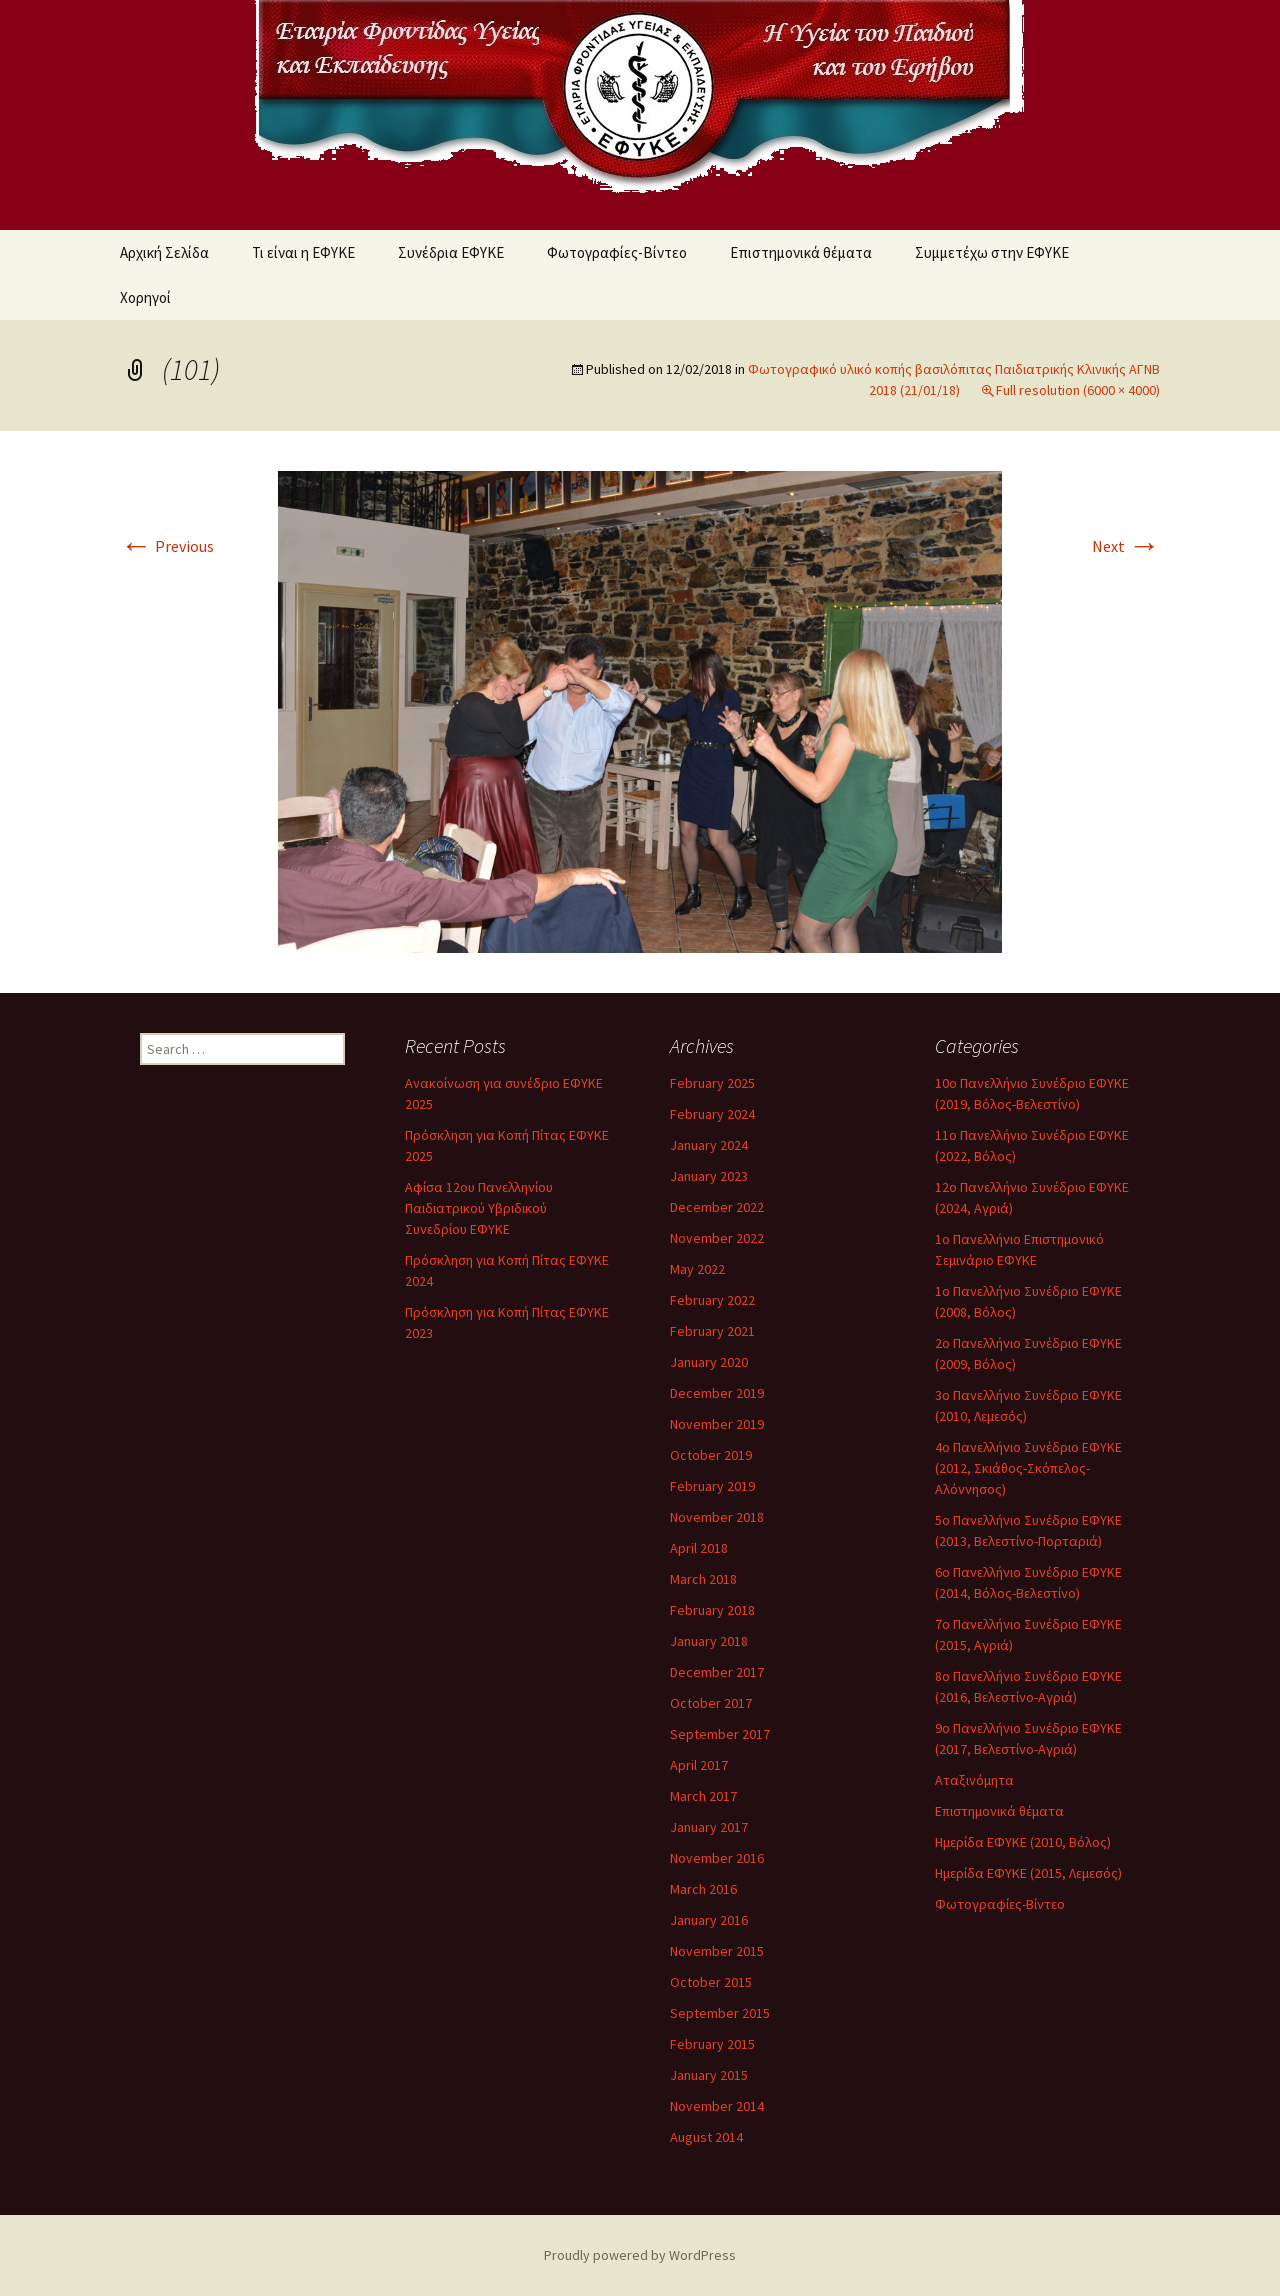 The height and width of the screenshot is (2296, 1280). I want to click on August 2014, so click(706, 2137).